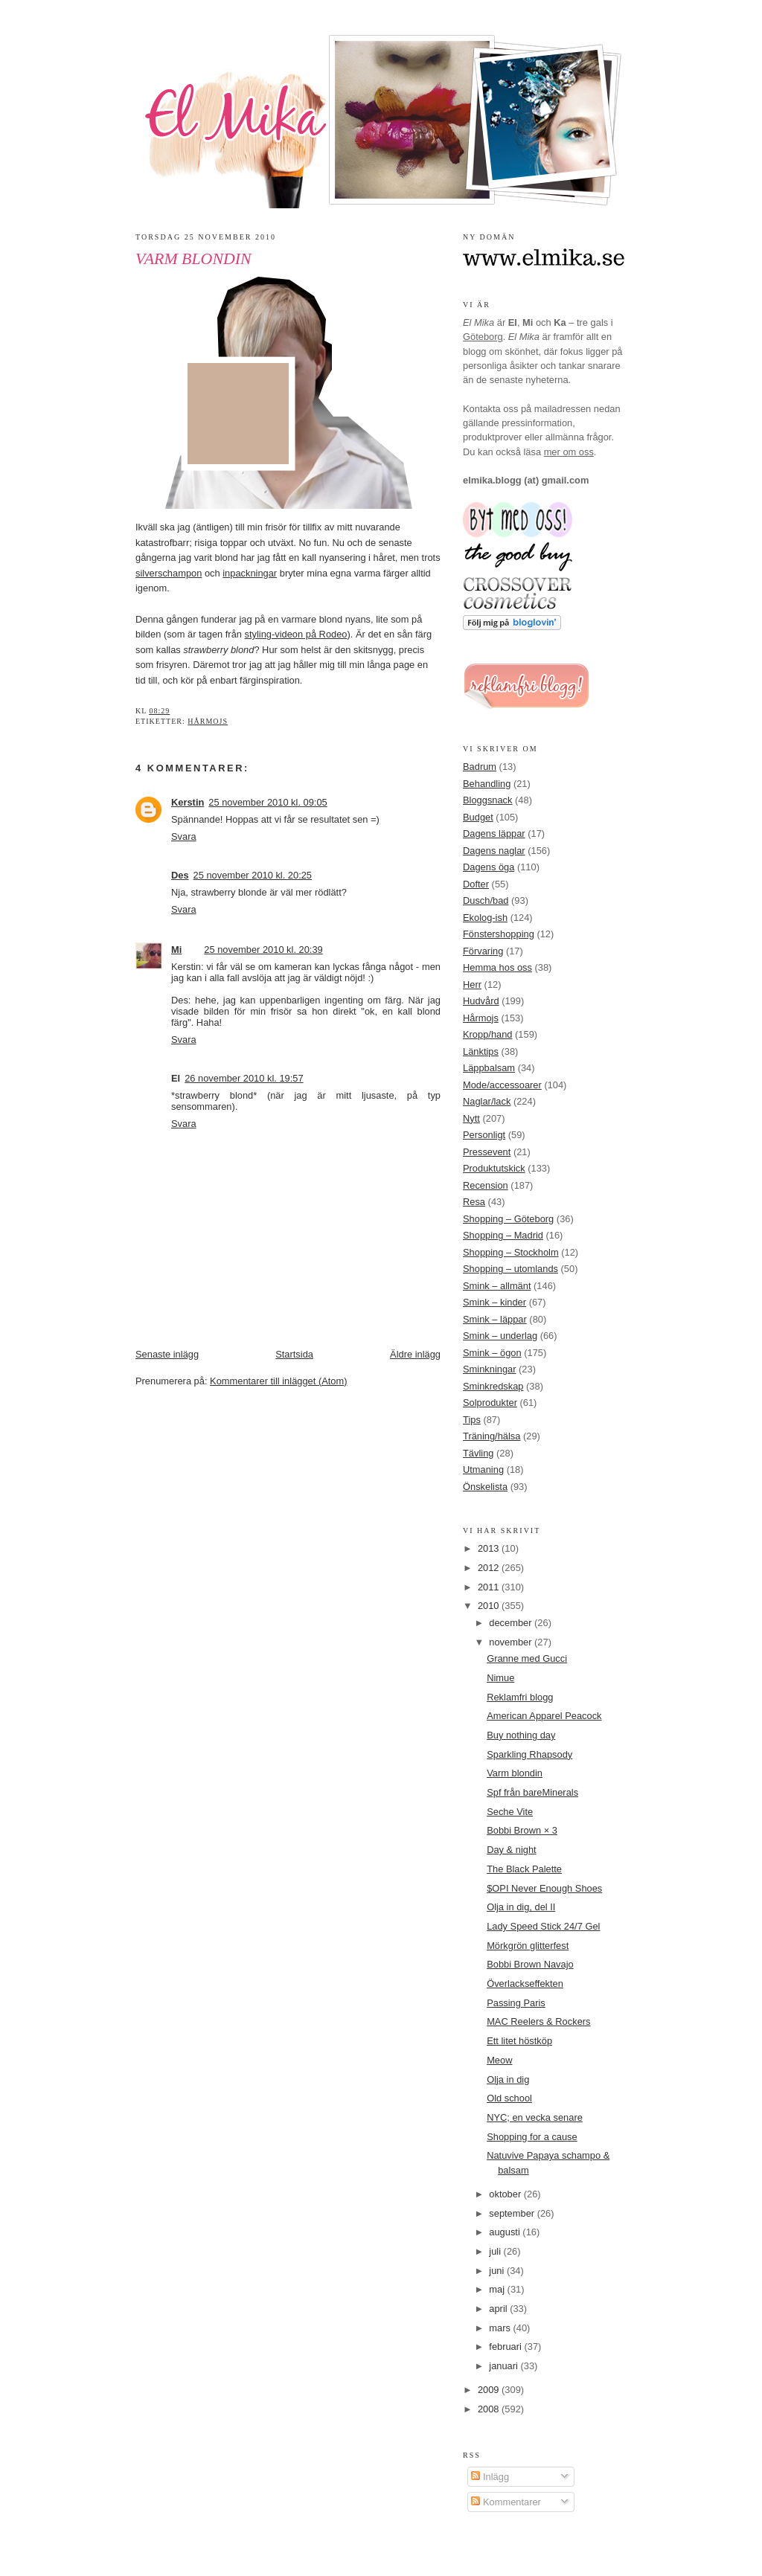 The image size is (762, 2576). Describe the element at coordinates (294, 1354) in the screenshot. I see `Startsida` at that location.